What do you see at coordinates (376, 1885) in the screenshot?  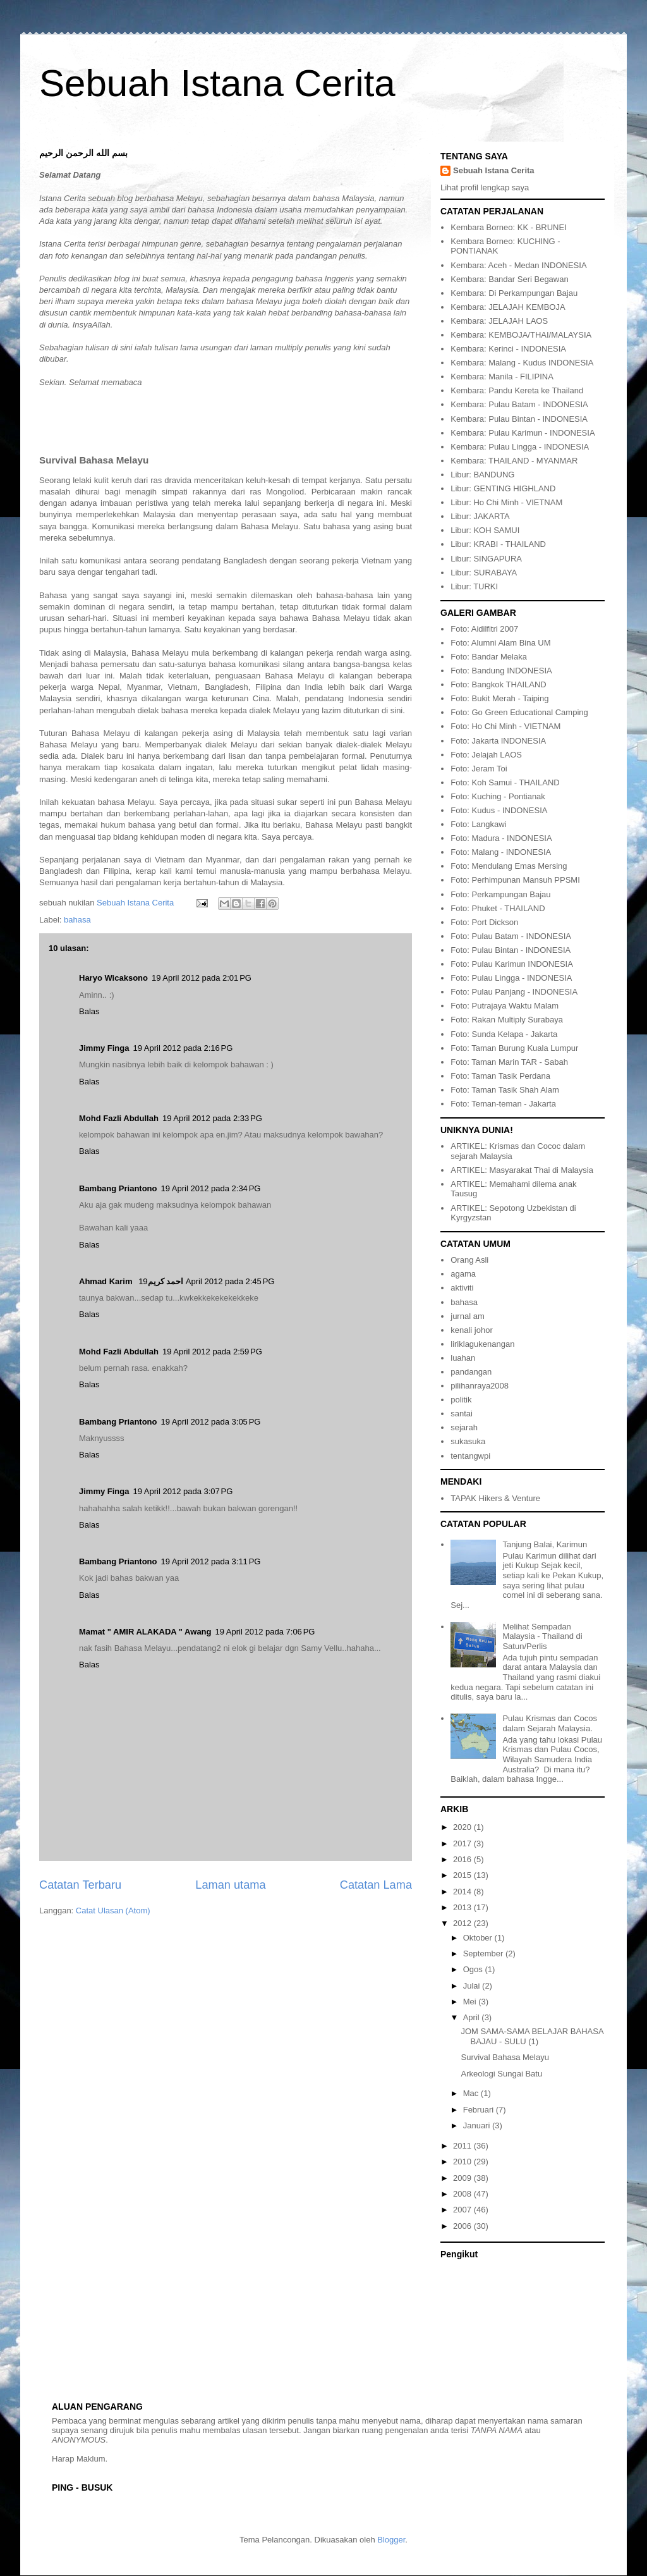 I see `Catatan Lama` at bounding box center [376, 1885].